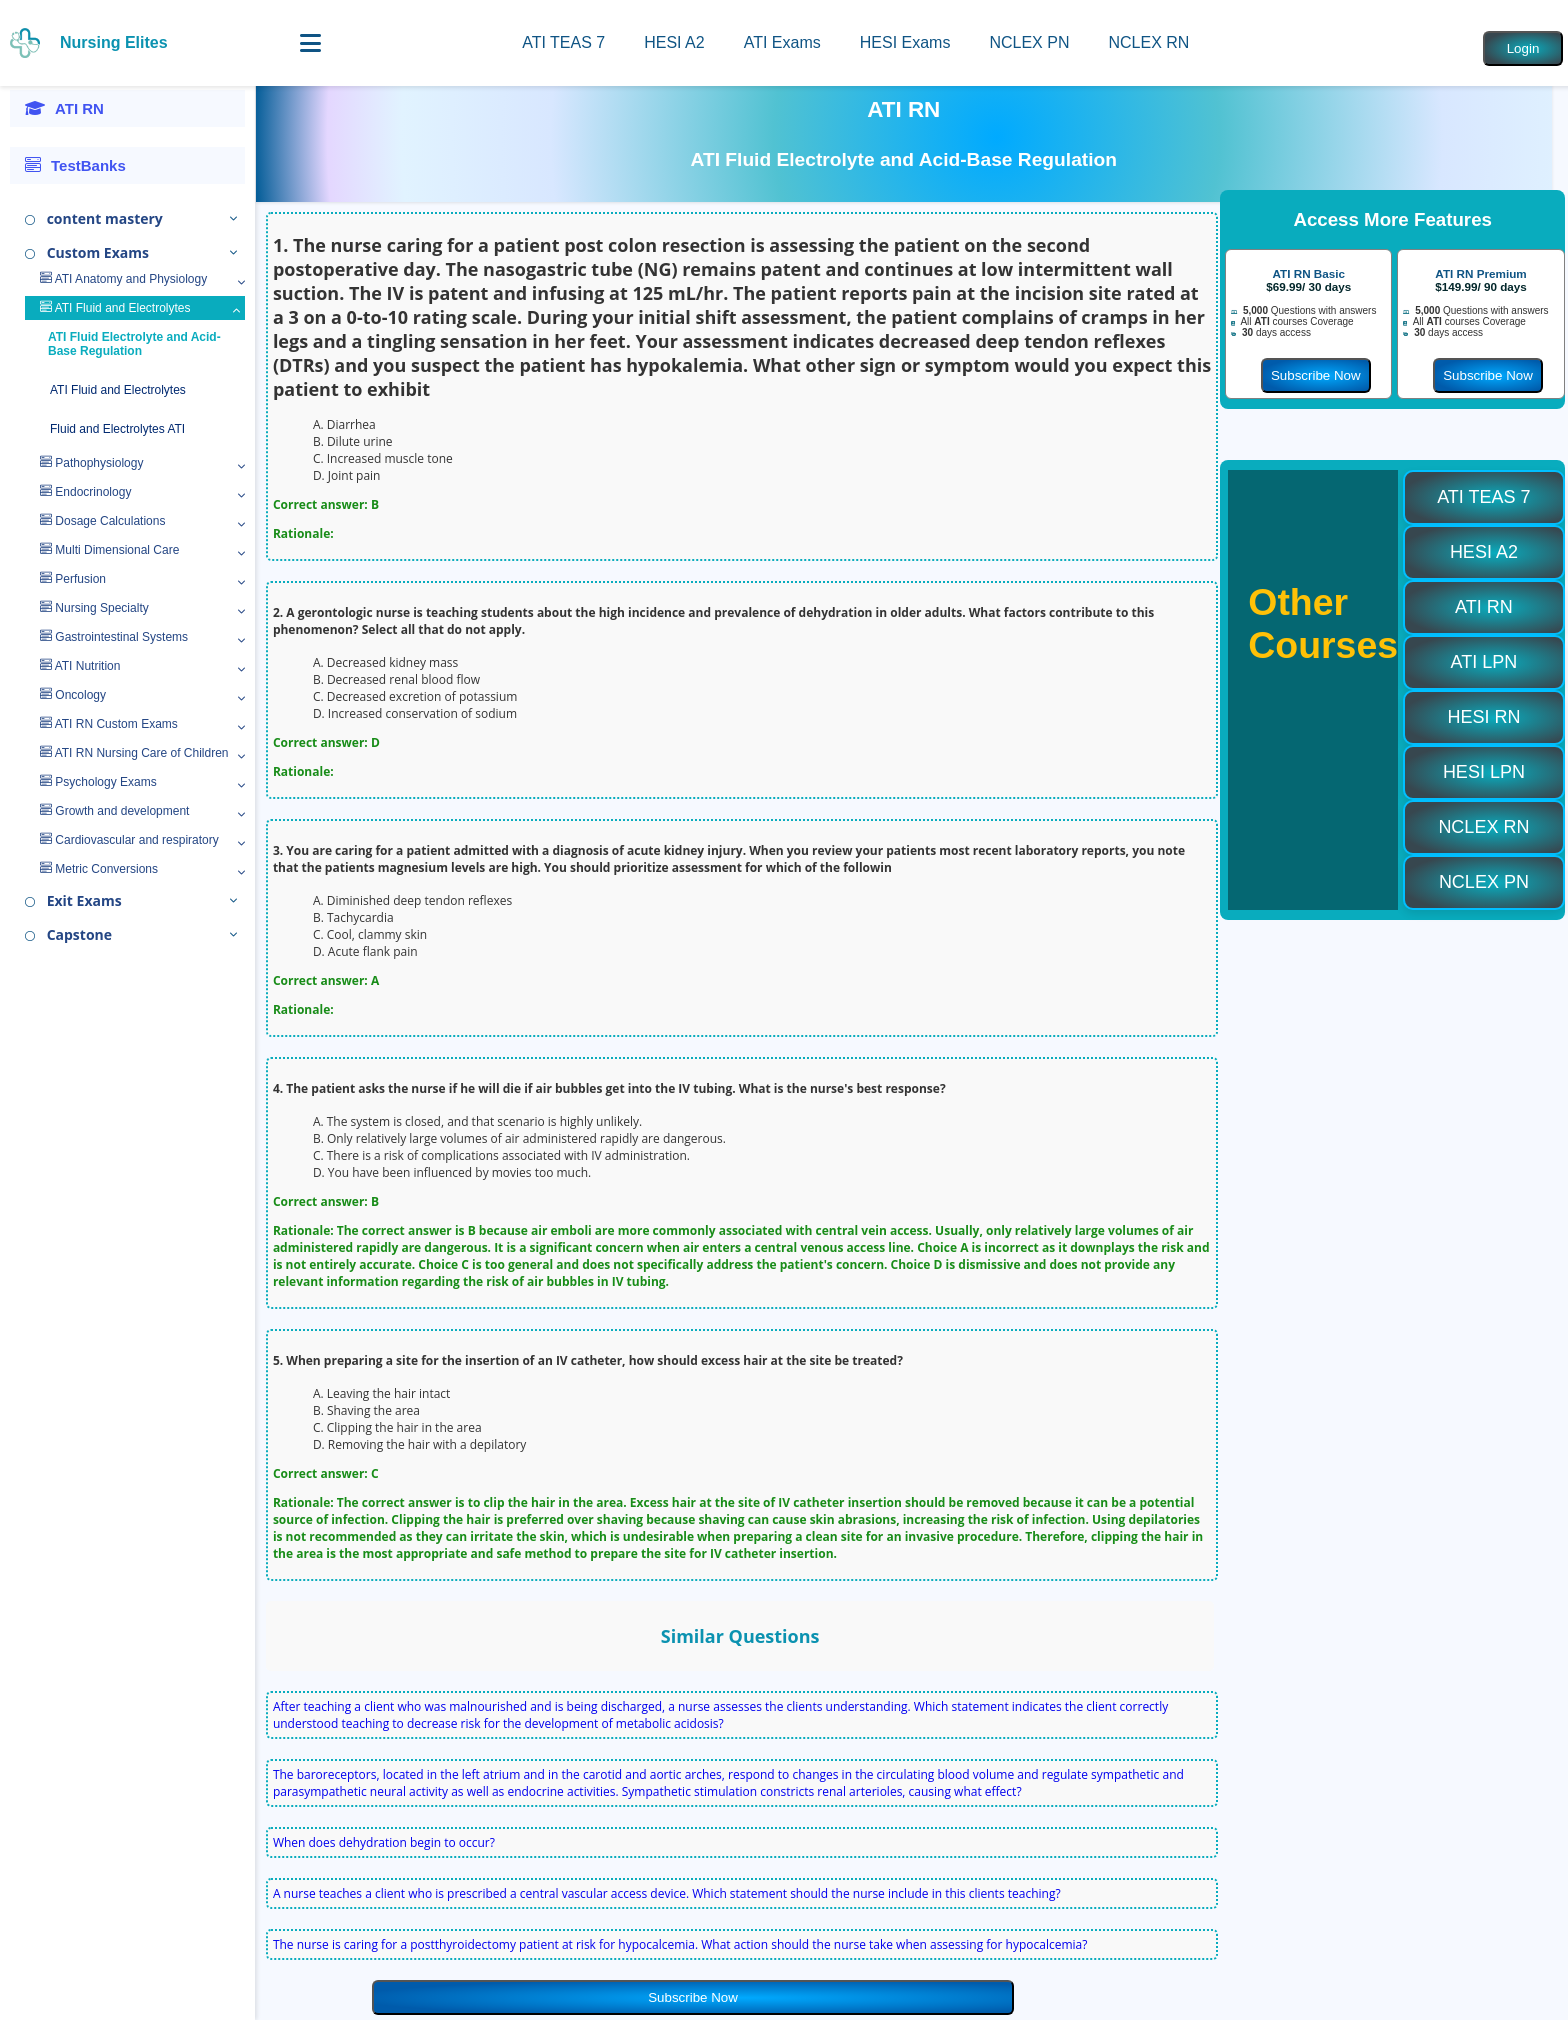 This screenshot has width=1568, height=2020. I want to click on ATI Anatomy and Physiology, so click(123, 279).